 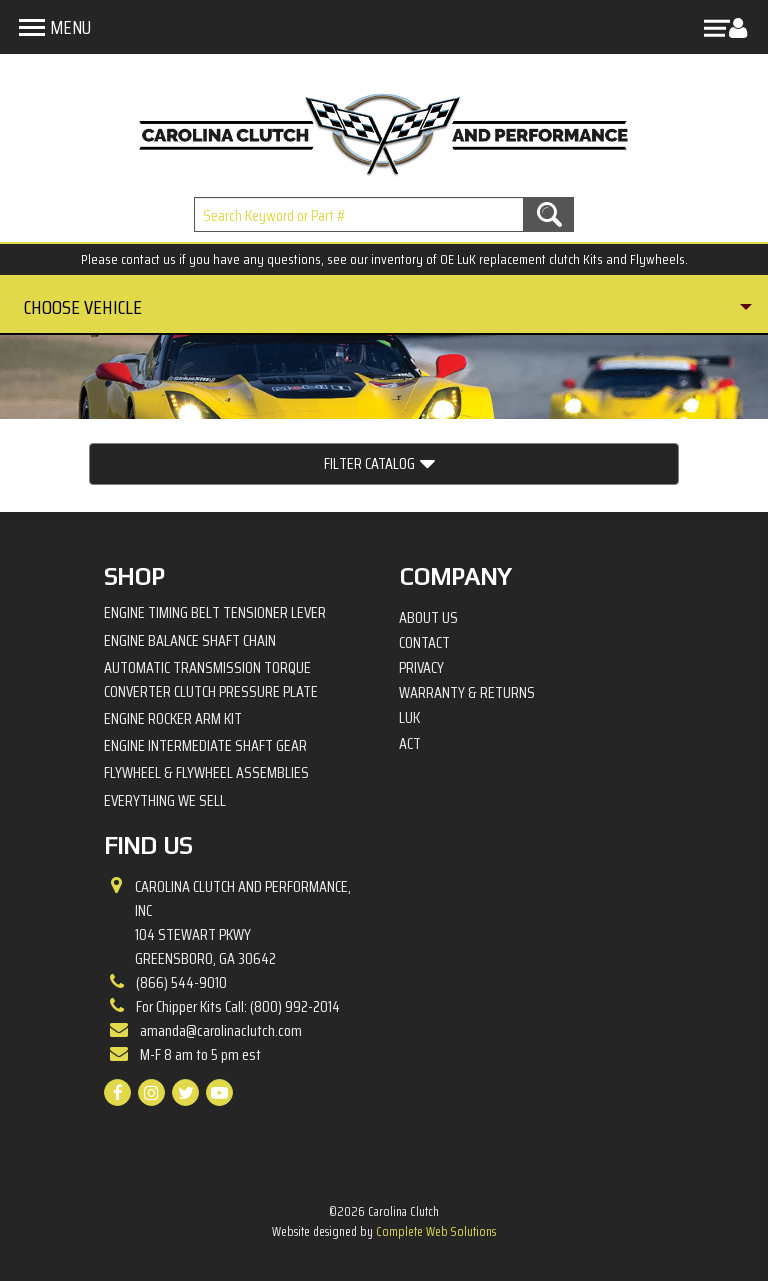 What do you see at coordinates (424, 643) in the screenshot?
I see `Contact` at bounding box center [424, 643].